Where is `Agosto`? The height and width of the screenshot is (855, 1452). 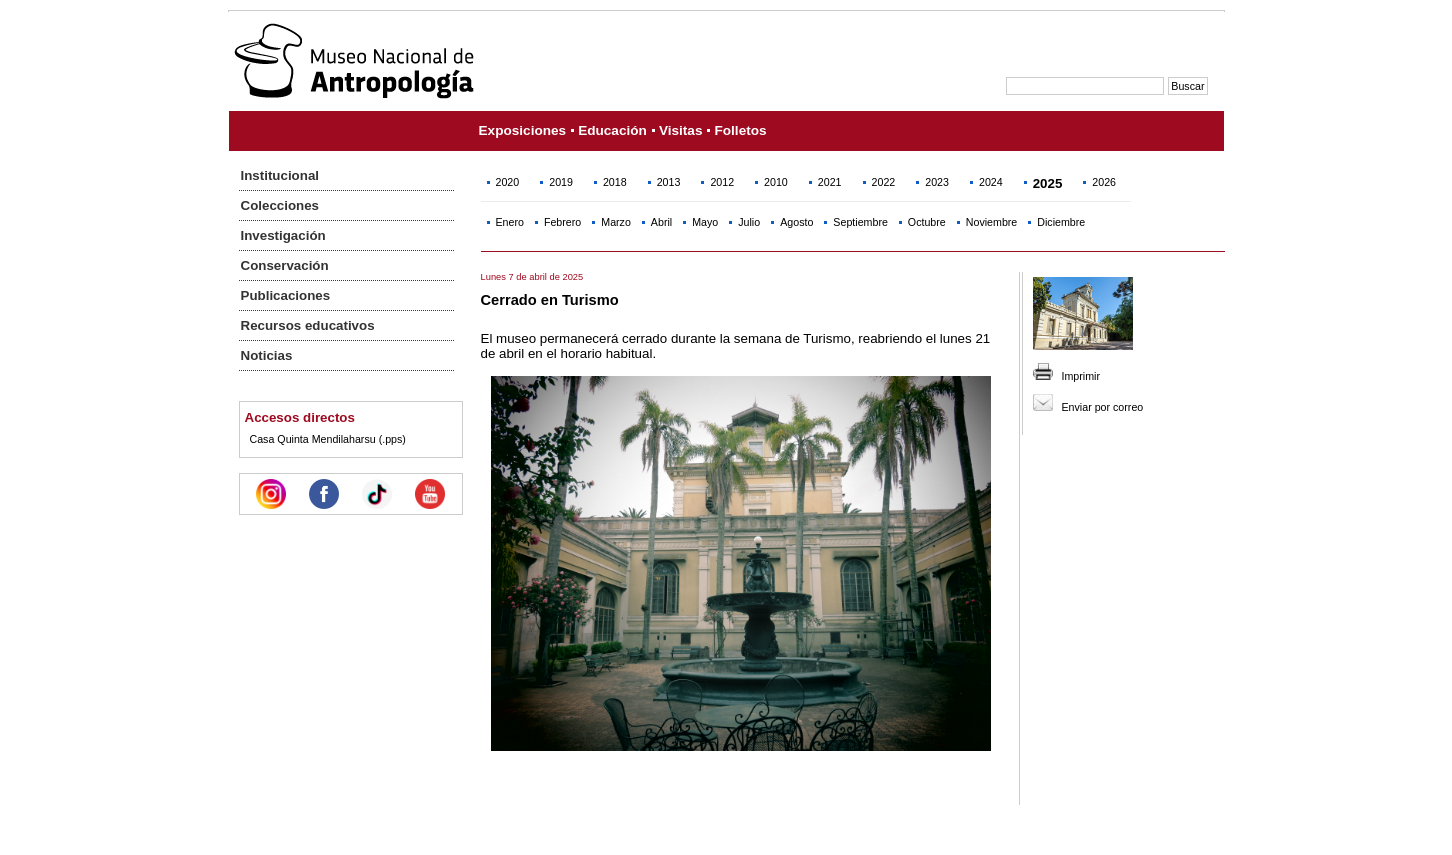 Agosto is located at coordinates (796, 222).